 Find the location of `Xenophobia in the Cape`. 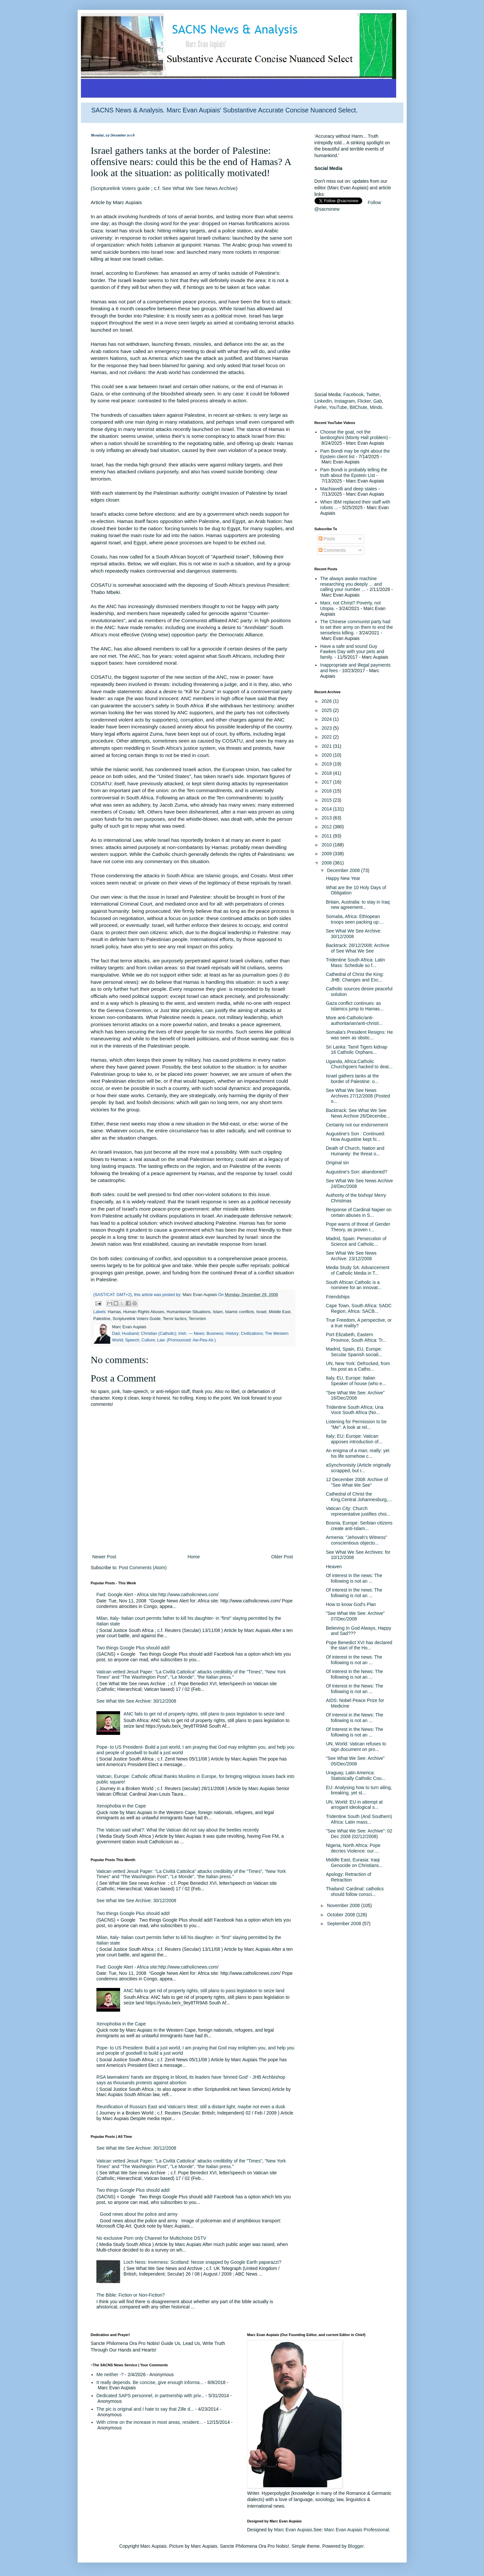

Xenophobia in the Cape is located at coordinates (121, 1805).